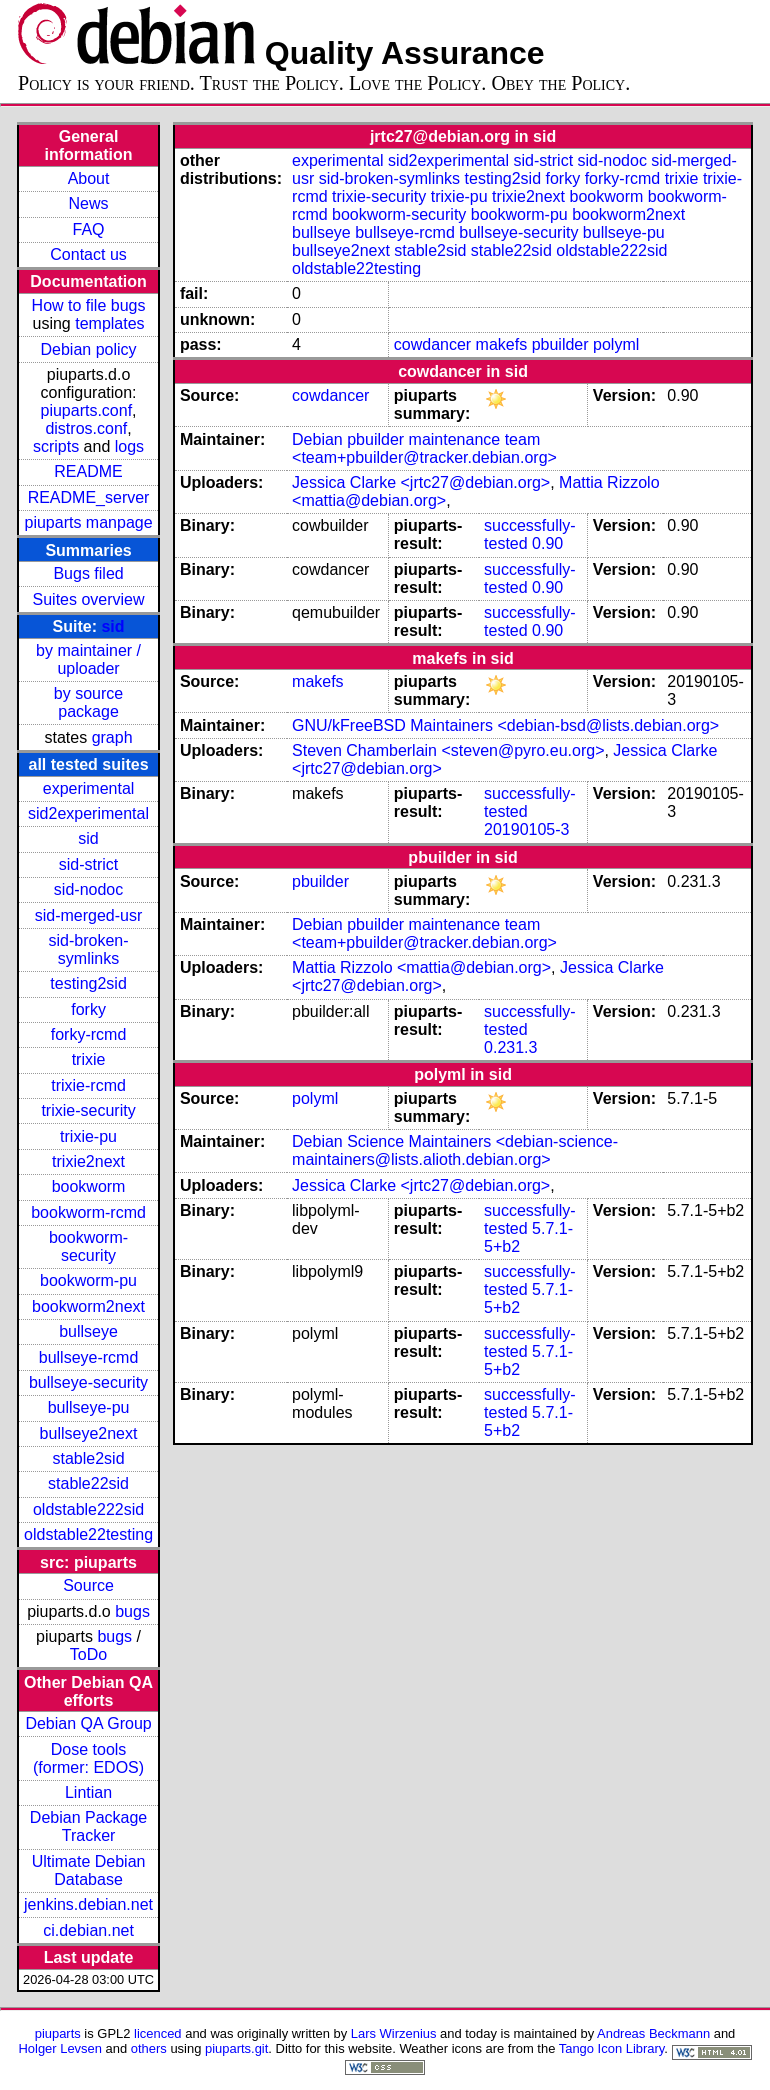  What do you see at coordinates (560, 344) in the screenshot?
I see `pbuilder` at bounding box center [560, 344].